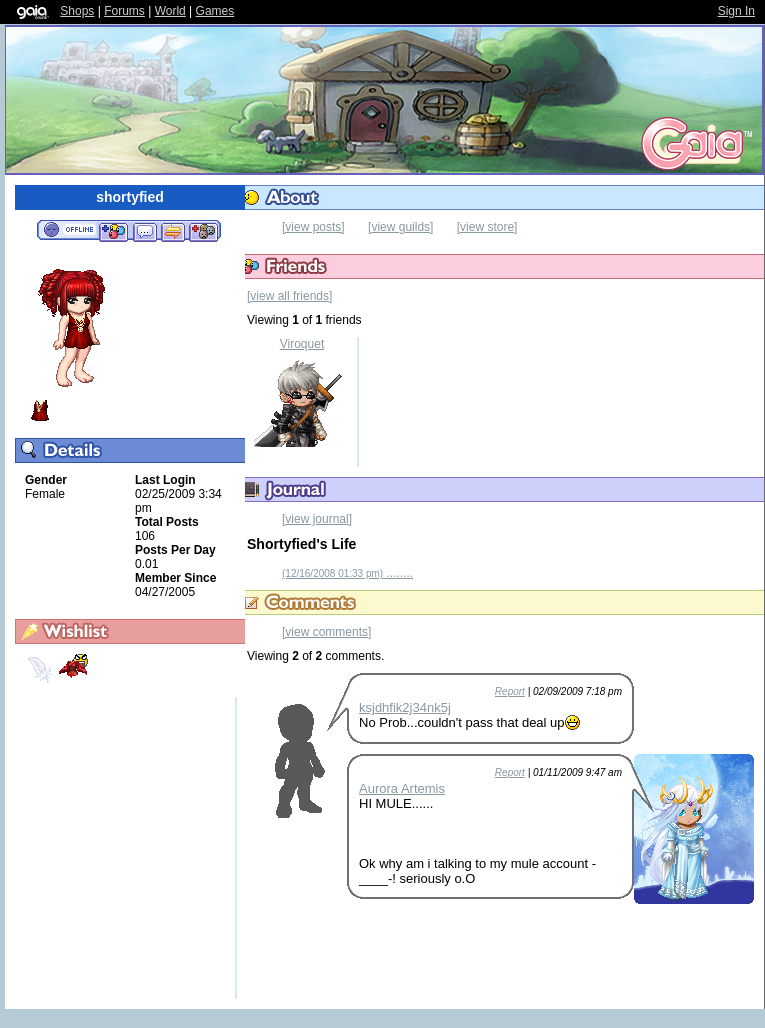  What do you see at coordinates (113, 231) in the screenshot?
I see `Add to Friends` at bounding box center [113, 231].